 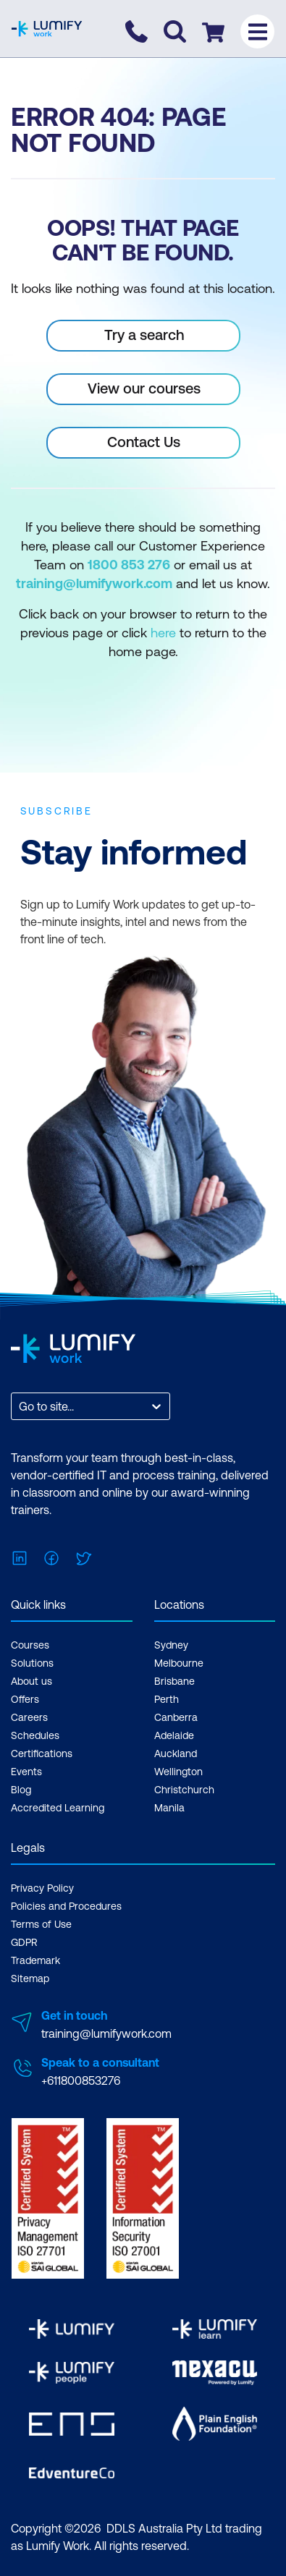 I want to click on Events, so click(x=26, y=1771).